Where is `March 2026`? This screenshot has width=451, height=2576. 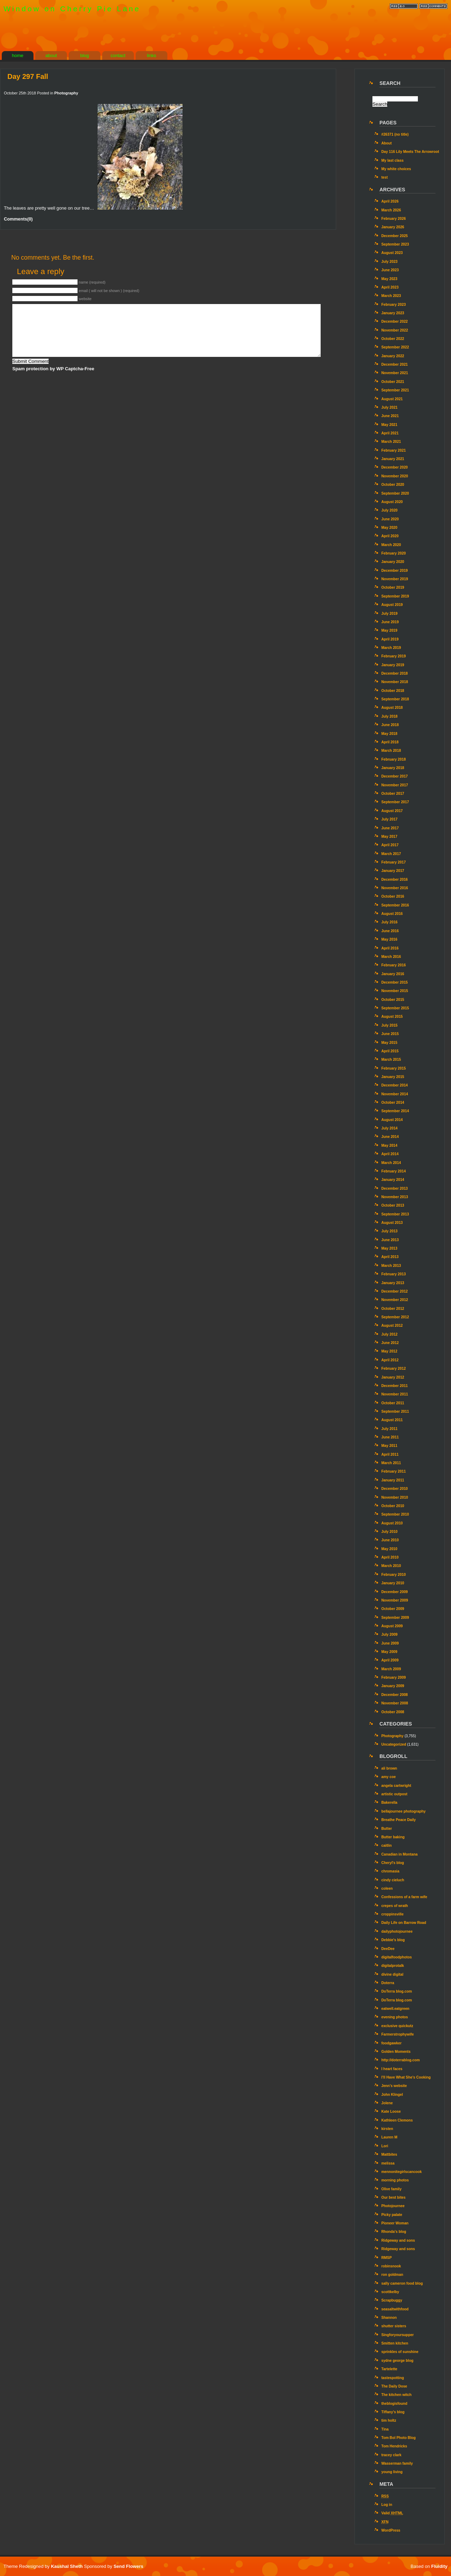
March 2026 is located at coordinates (391, 210).